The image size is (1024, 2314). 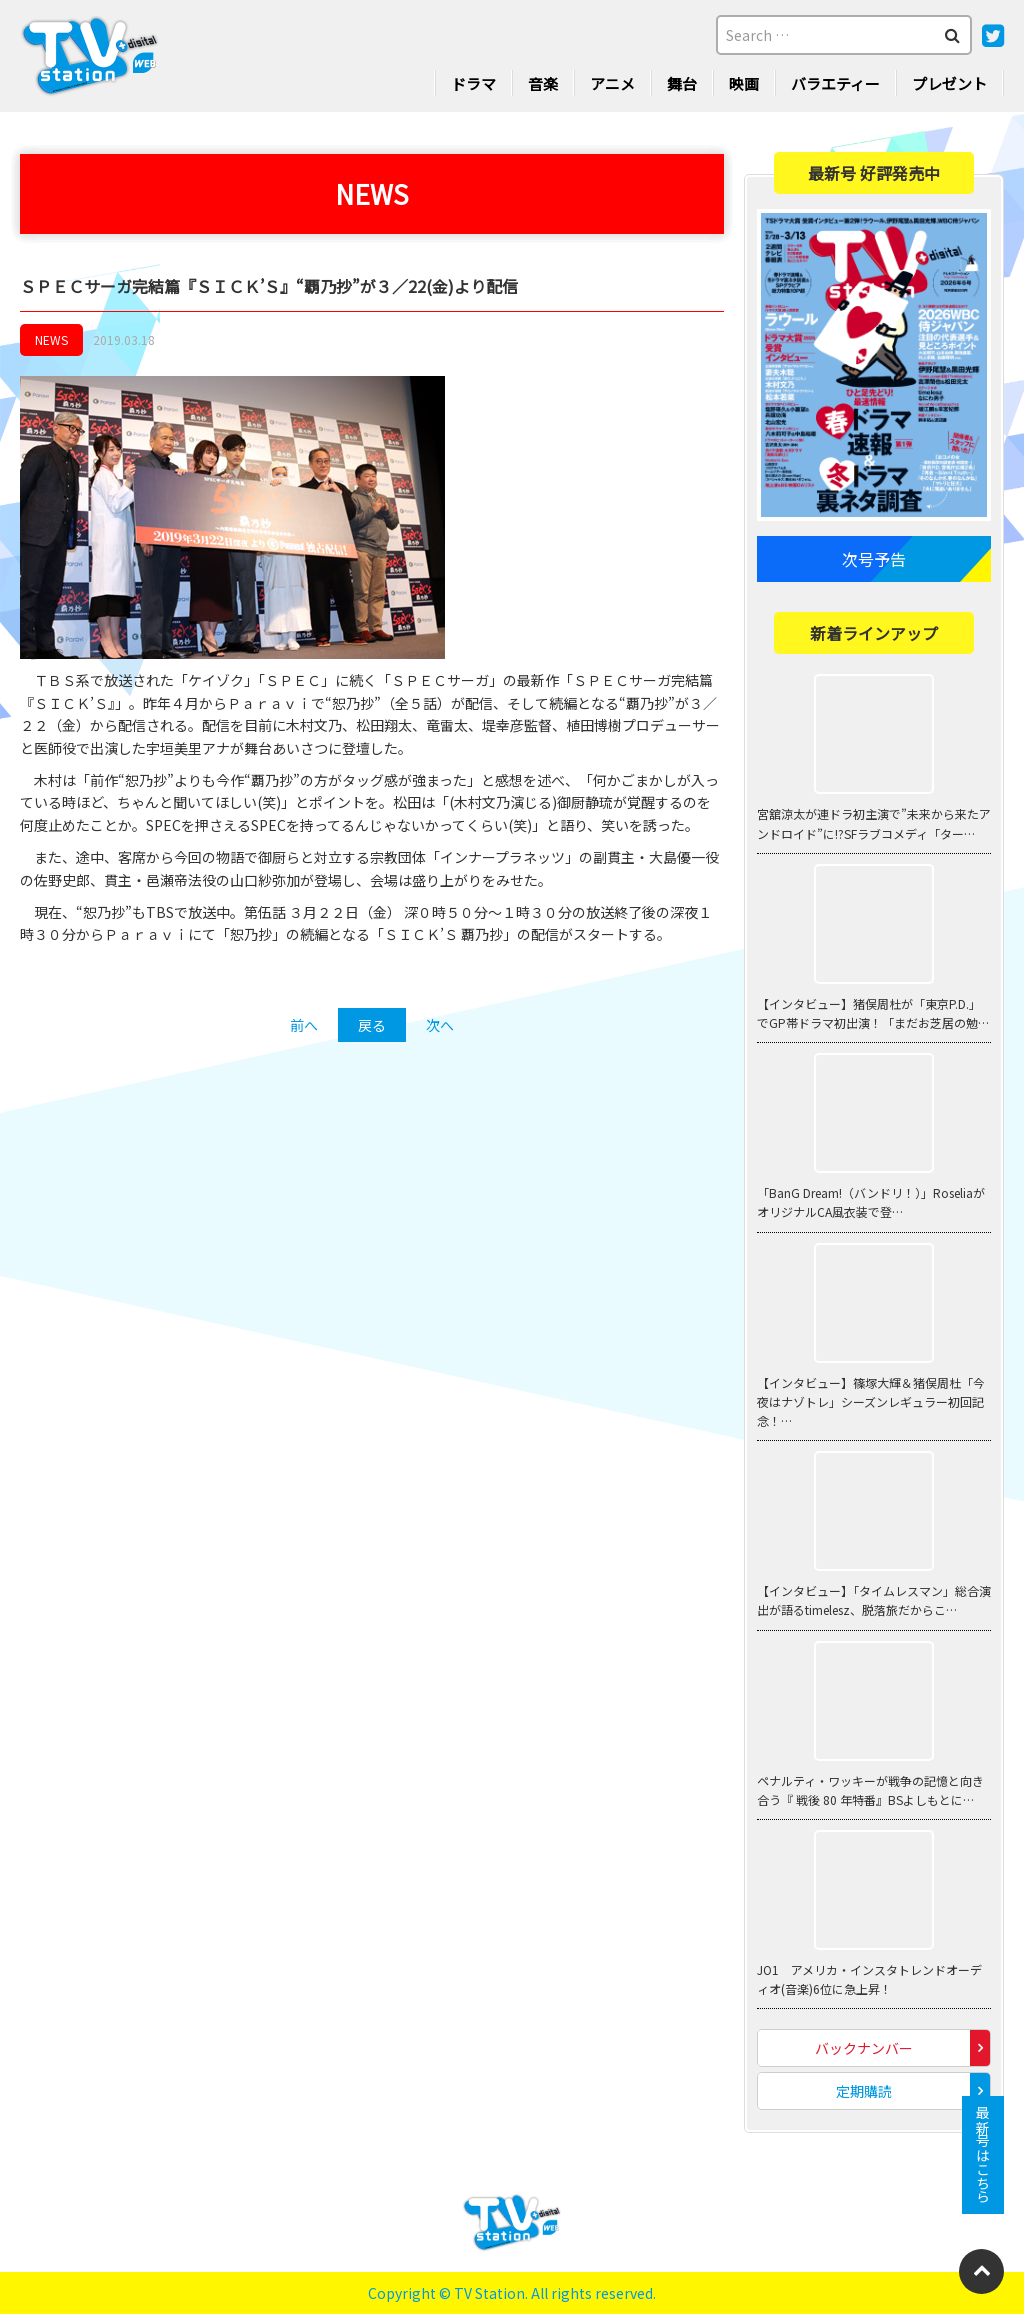 I want to click on 音楽, so click(x=543, y=83).